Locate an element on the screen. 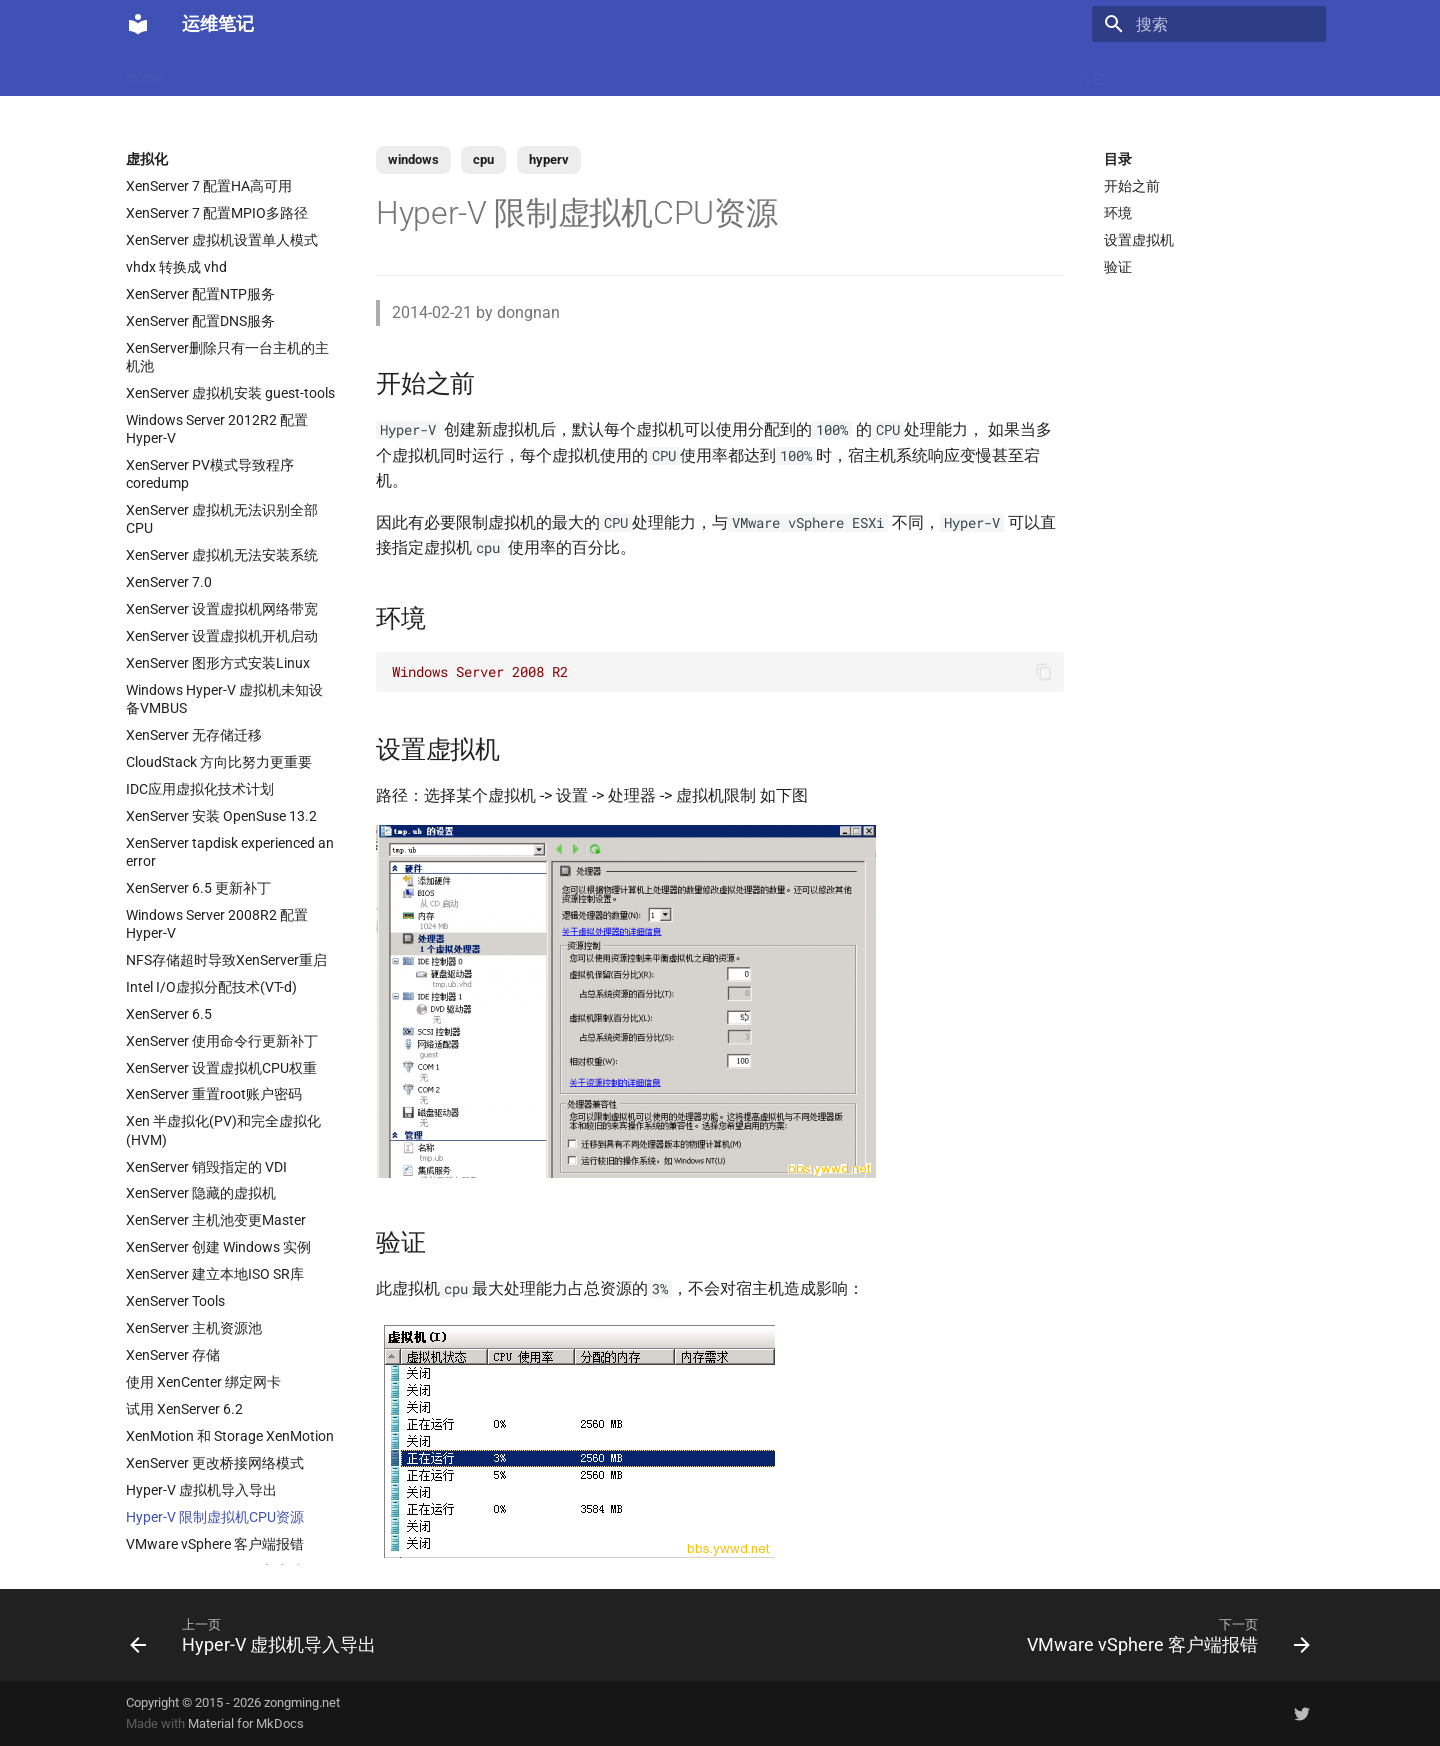 The image size is (1440, 1746). XenServer 7.0 is located at coordinates (169, 582).